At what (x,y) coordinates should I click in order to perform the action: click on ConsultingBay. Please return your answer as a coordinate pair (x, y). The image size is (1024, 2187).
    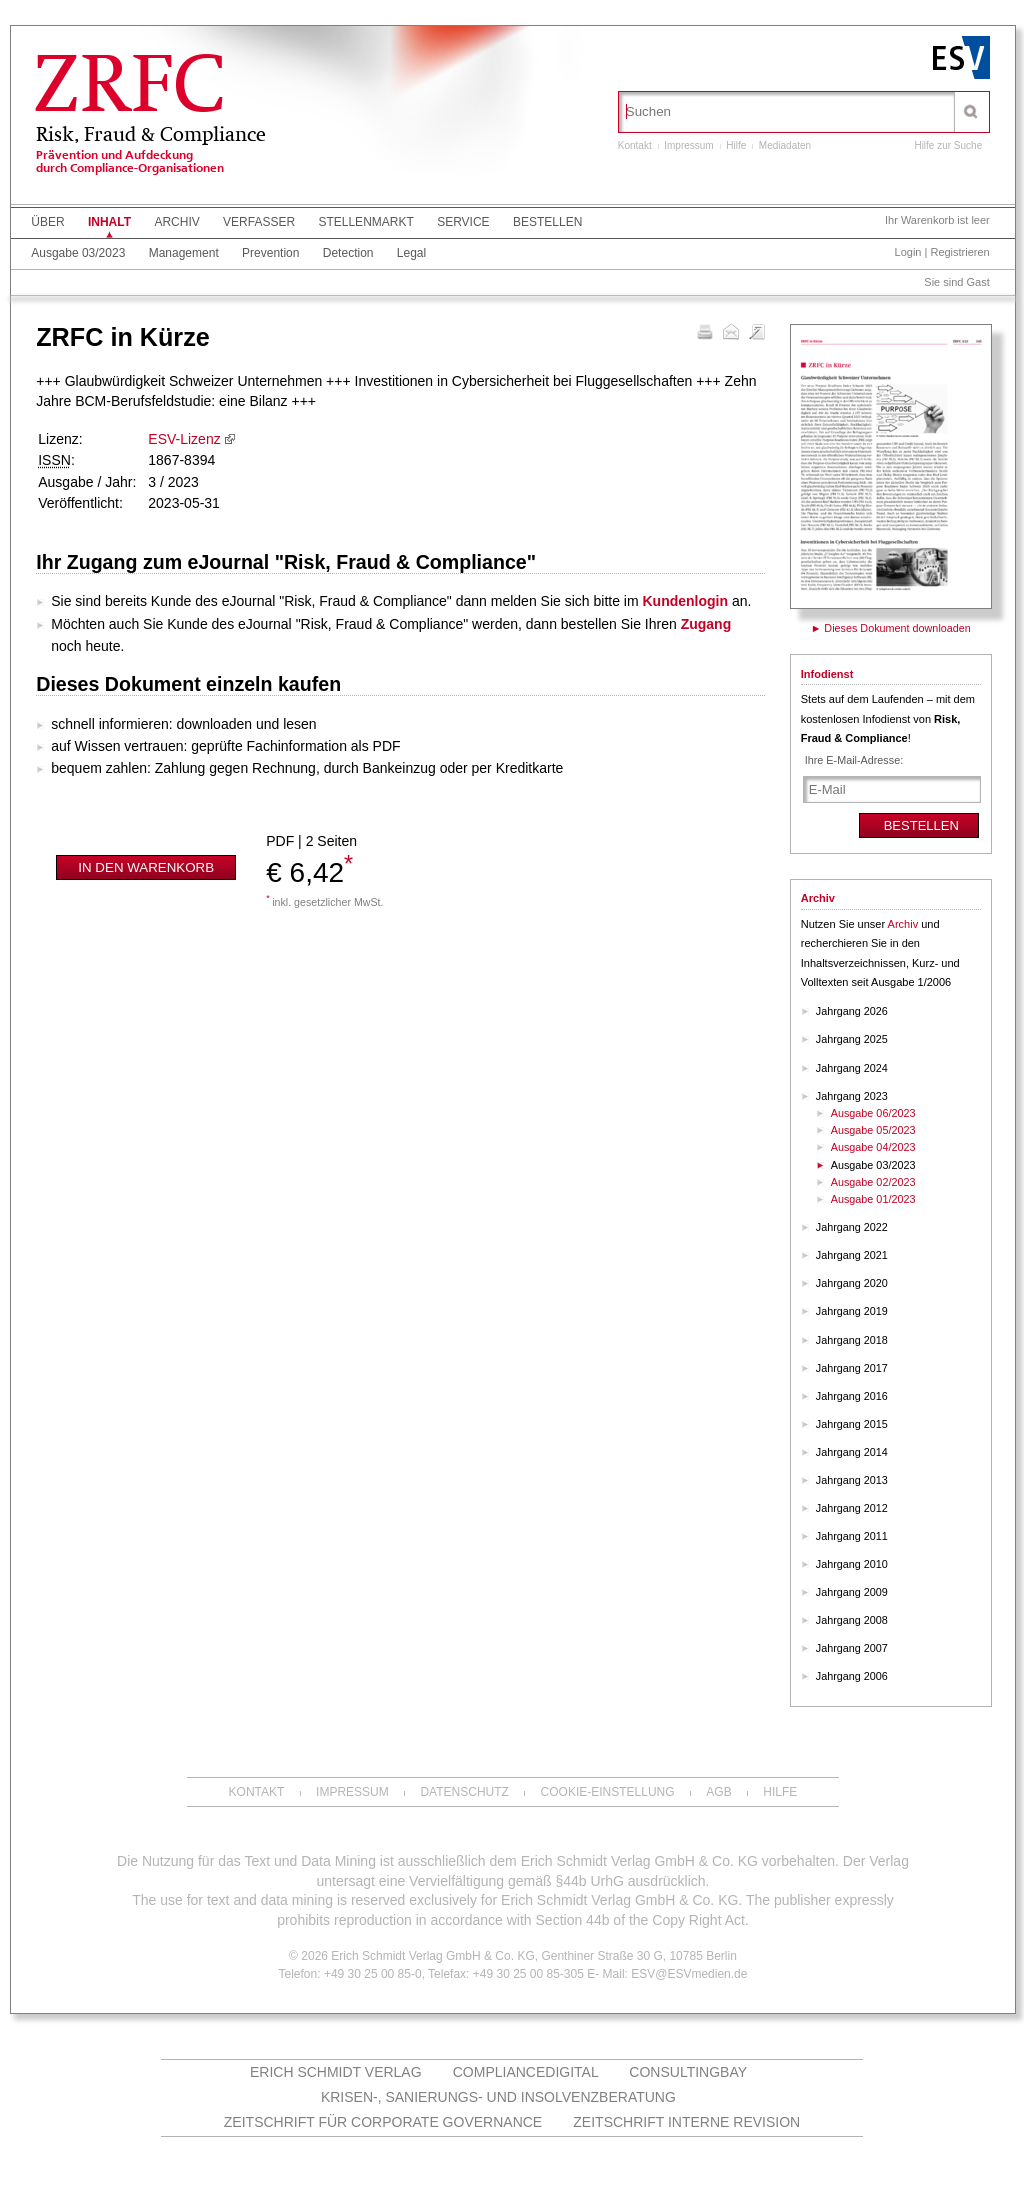
    Looking at the image, I should click on (687, 2072).